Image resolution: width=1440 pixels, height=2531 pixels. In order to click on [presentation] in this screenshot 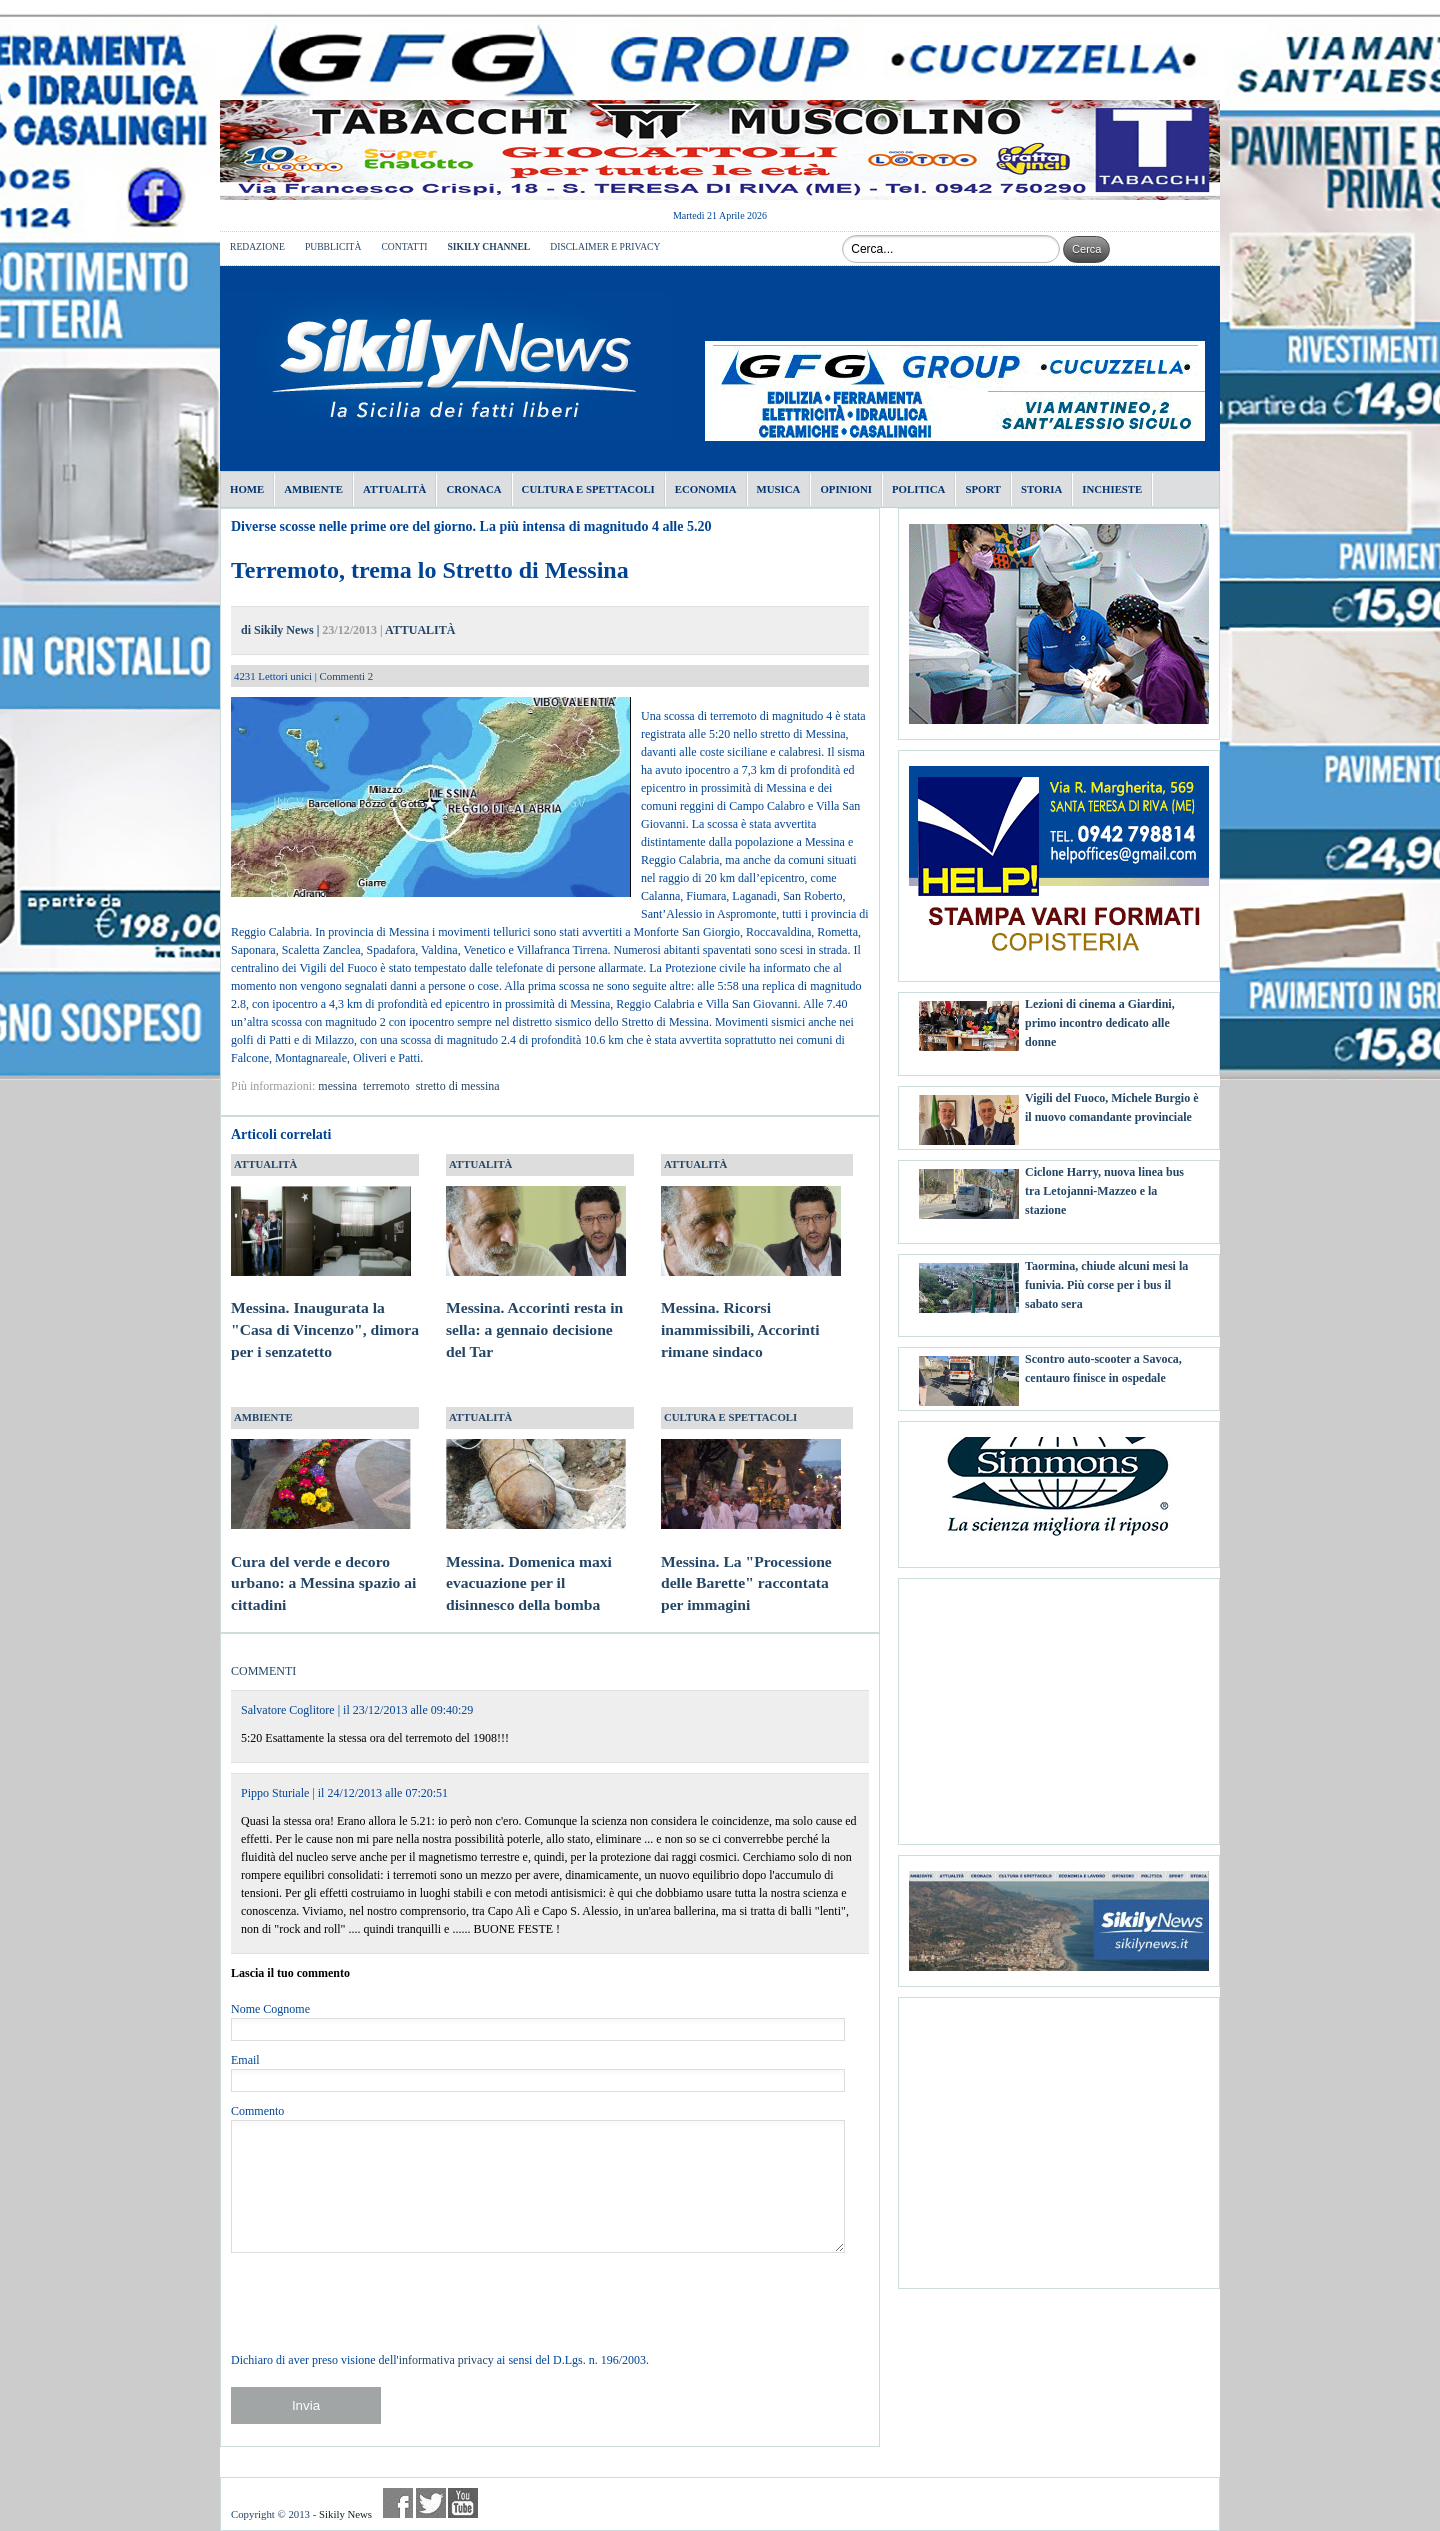, I will do `click(383, 2302)`.